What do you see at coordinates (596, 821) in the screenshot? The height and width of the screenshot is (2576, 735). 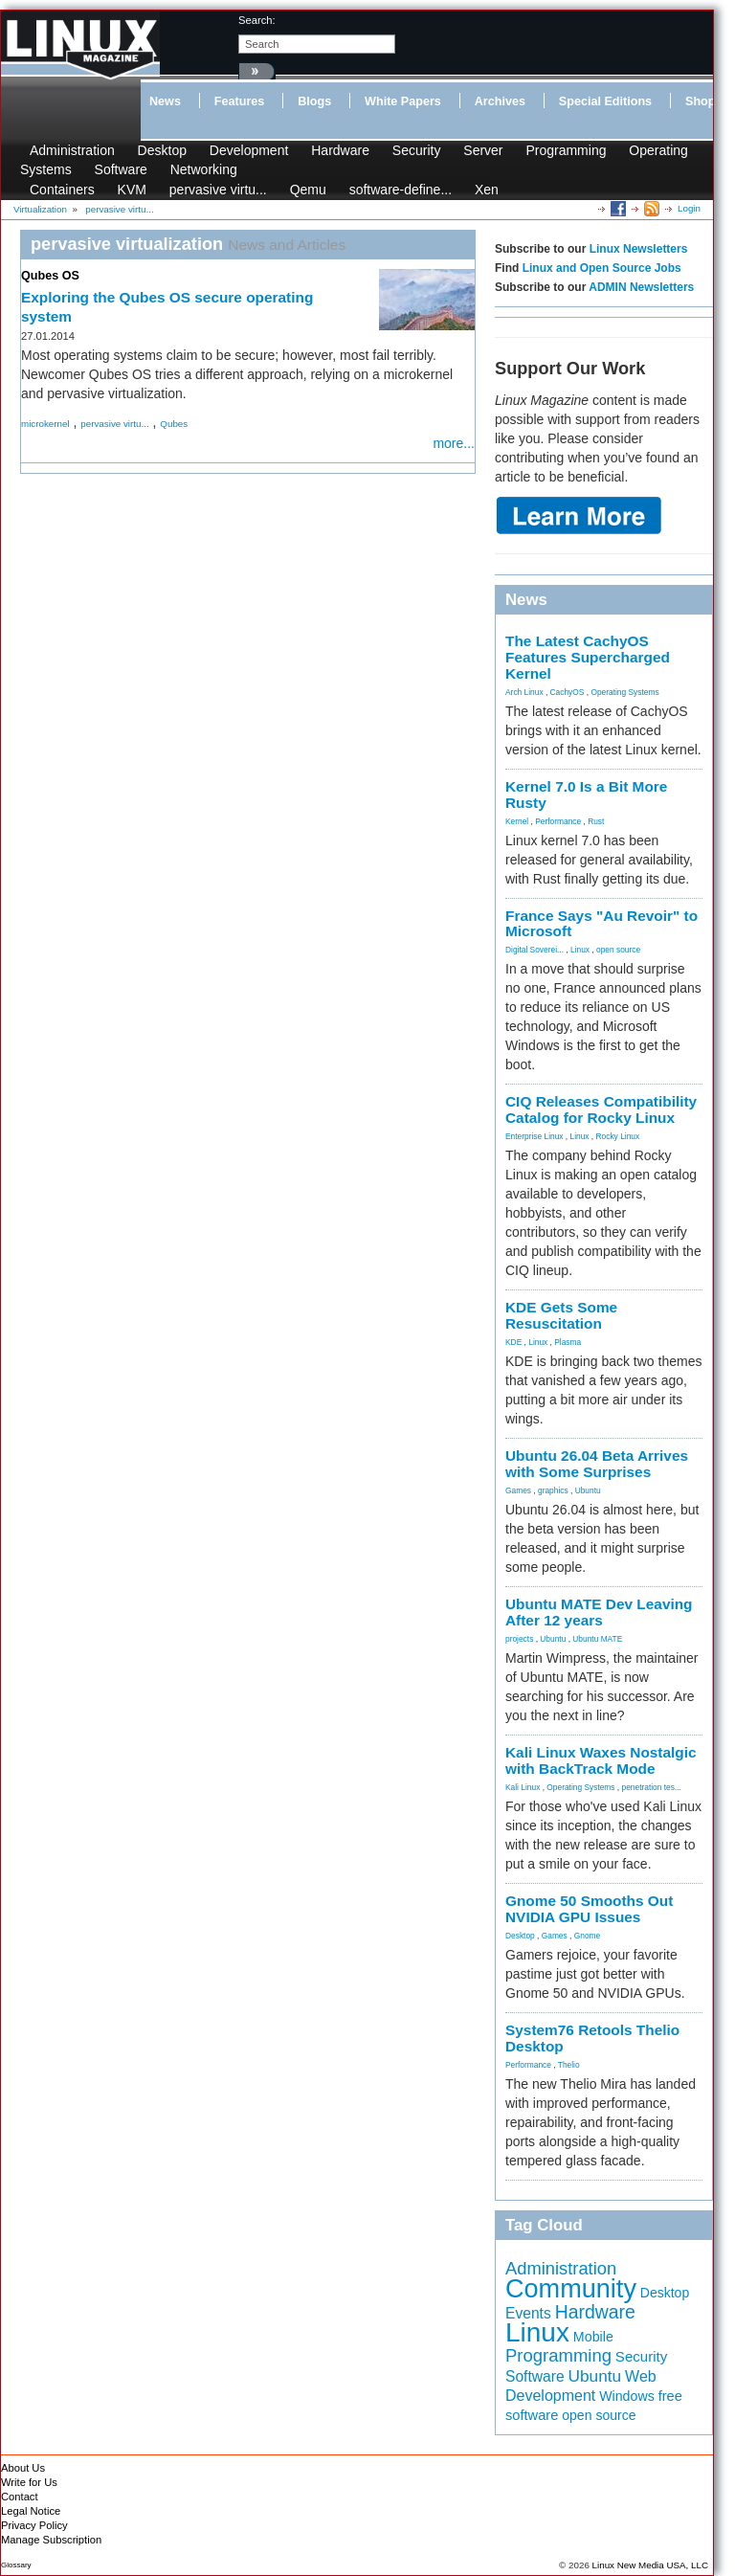 I see `Rust` at bounding box center [596, 821].